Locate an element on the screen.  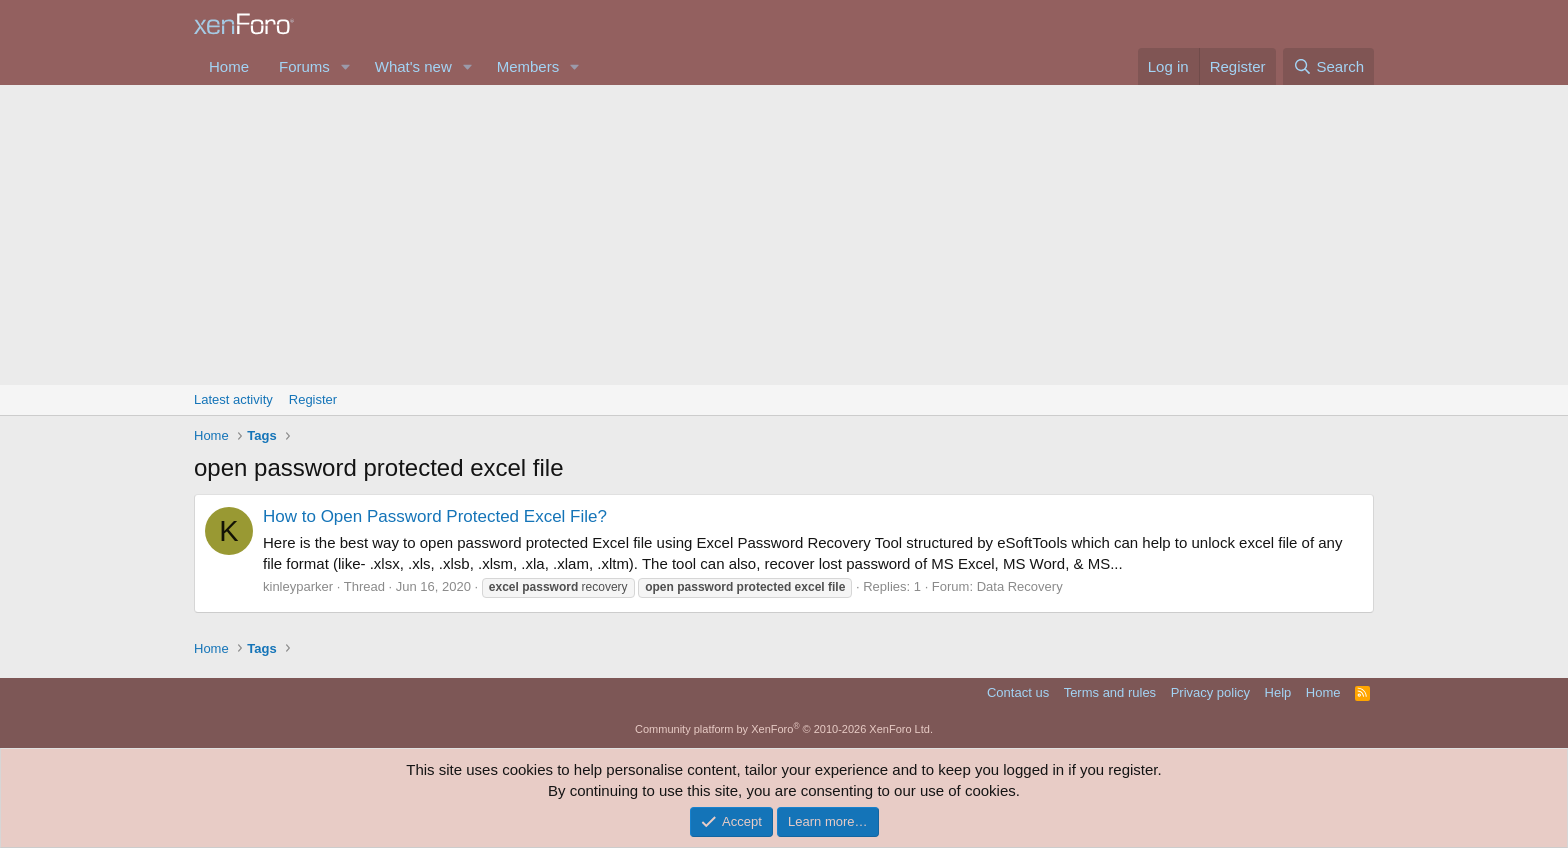
Privacy policy is located at coordinates (1210, 692).